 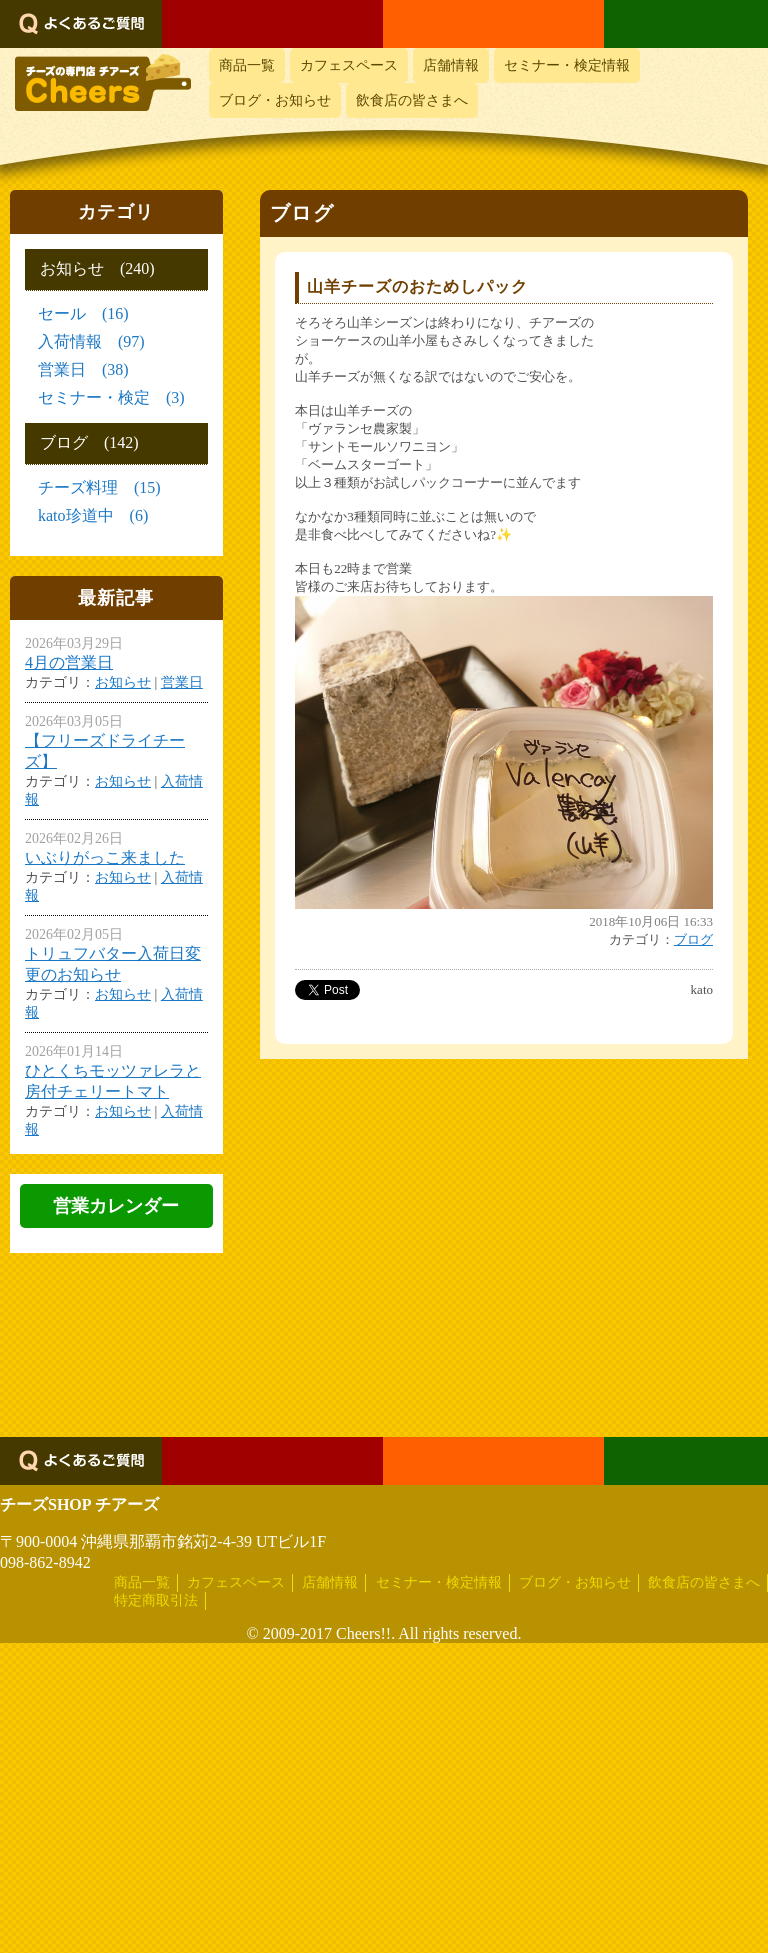 I want to click on 4月の営業日, so click(x=69, y=662).